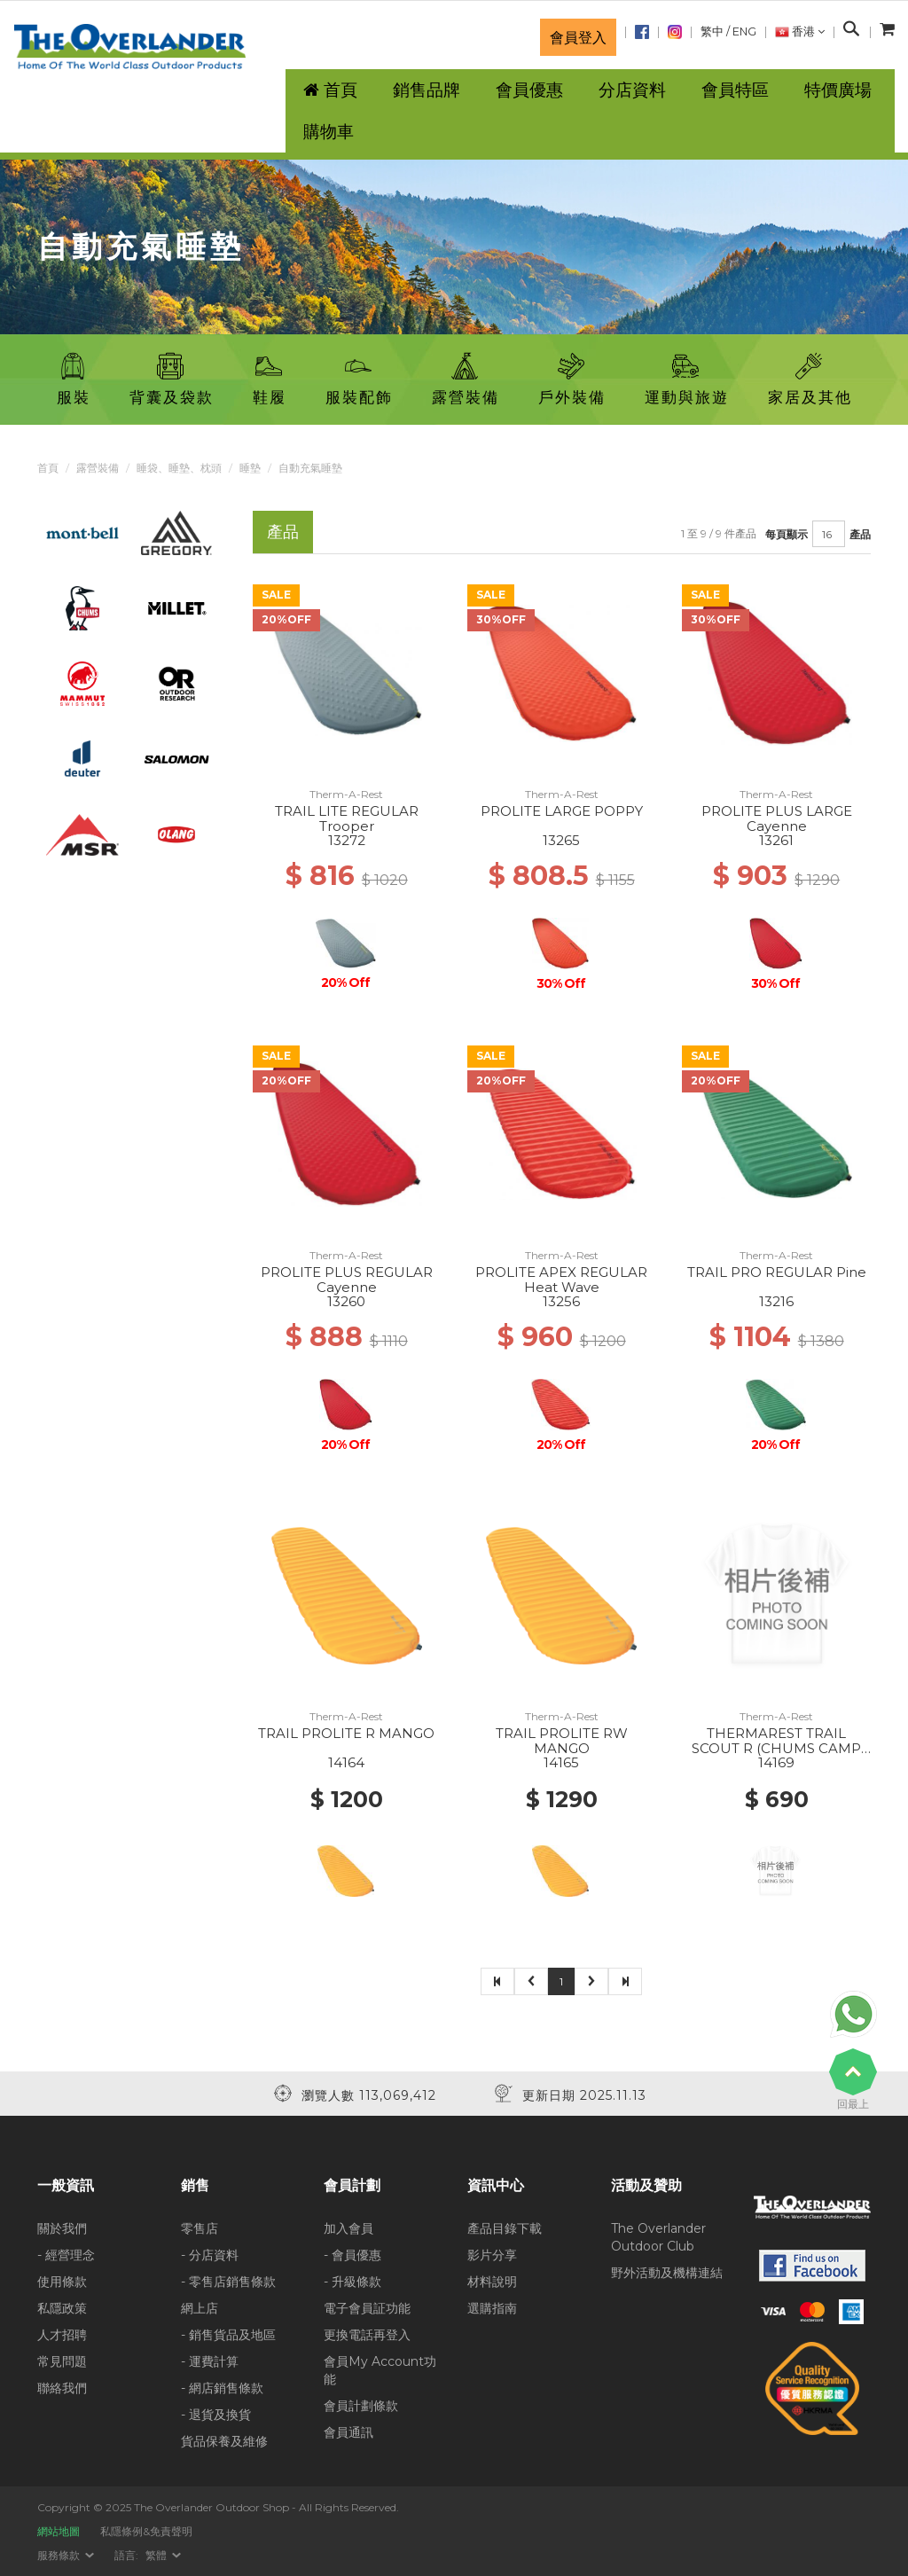 This screenshot has height=2576, width=908. Describe the element at coordinates (712, 31) in the screenshot. I see `繁中` at that location.